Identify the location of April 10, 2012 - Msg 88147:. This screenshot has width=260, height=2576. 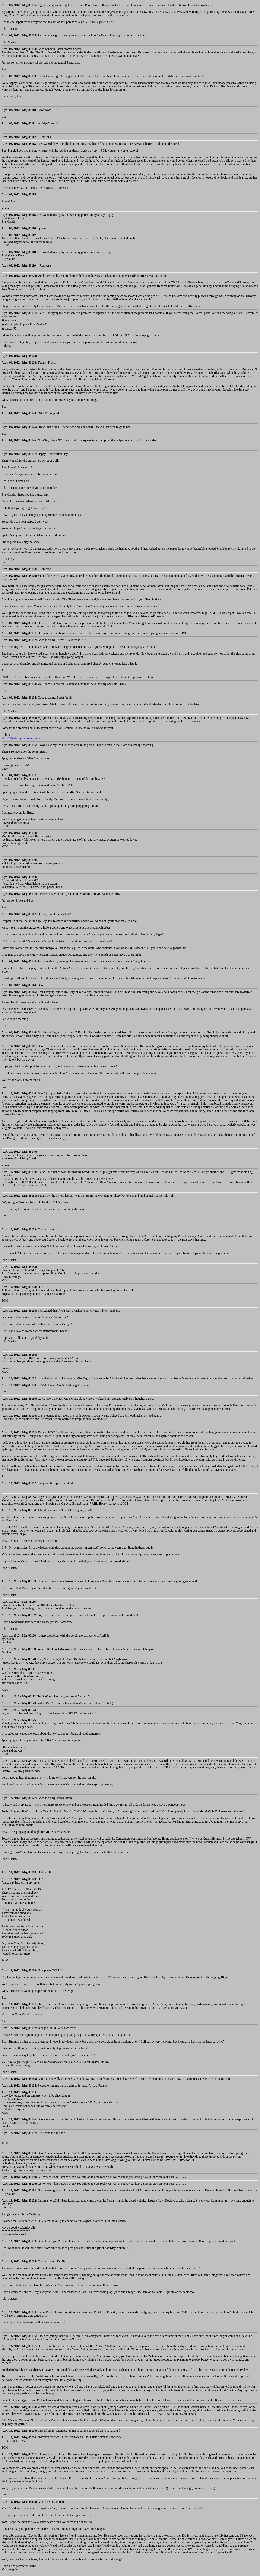
(19, 1046).